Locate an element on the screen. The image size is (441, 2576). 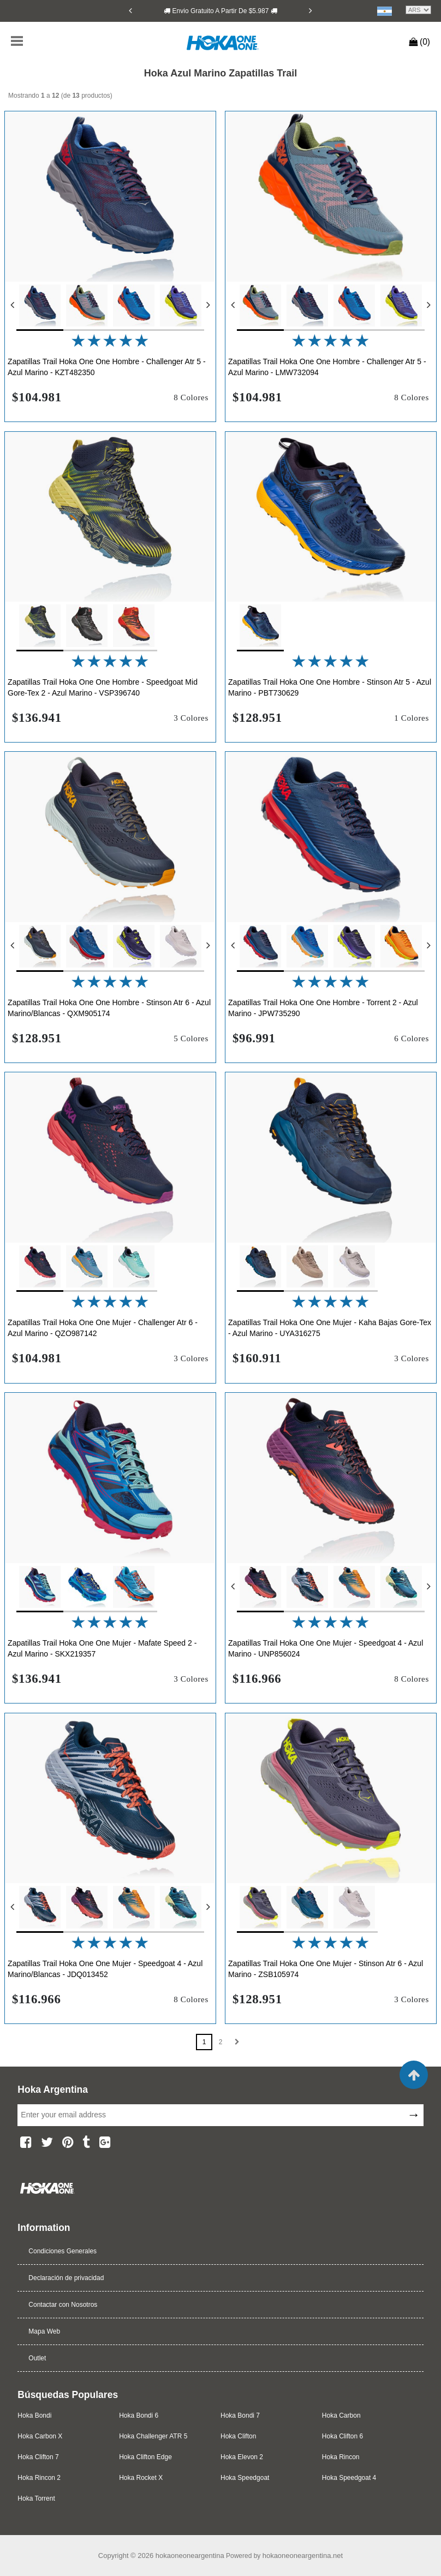
Hoka Clifton 6 is located at coordinates (342, 2436).